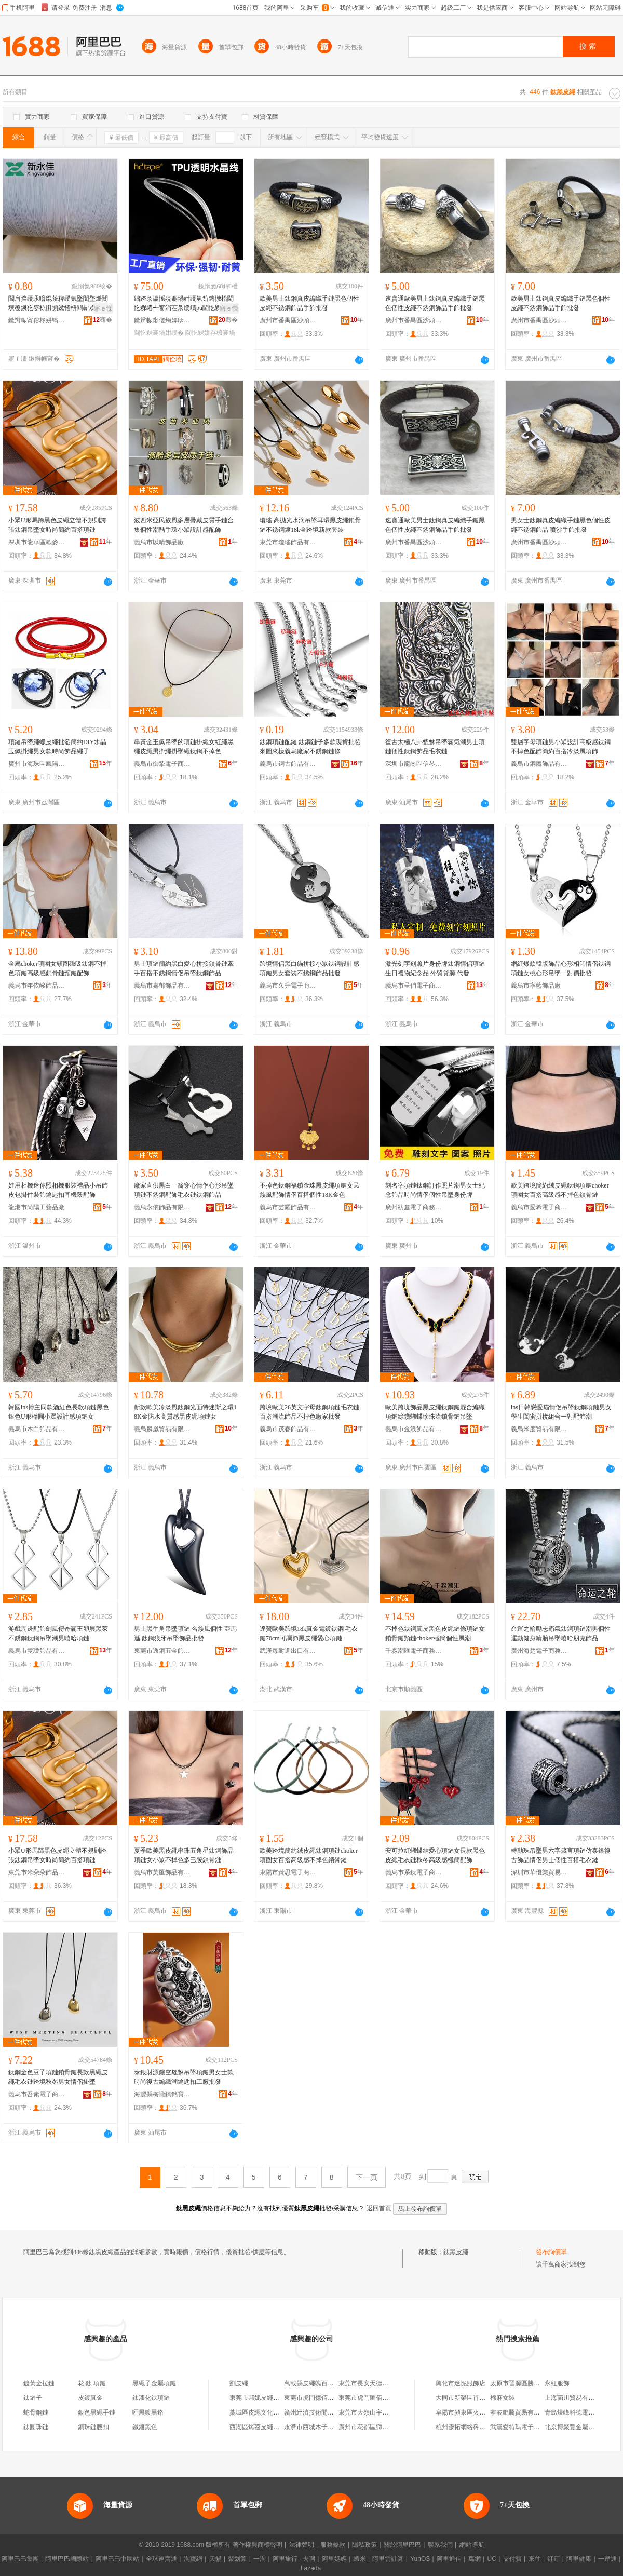 The height and width of the screenshot is (2576, 623). What do you see at coordinates (561, 1412) in the screenshot?
I see `ins日韓戀愛貓情侶吊墜鈦鋼項鏈男女學生閨蜜拼接組合一對配飾潮` at bounding box center [561, 1412].